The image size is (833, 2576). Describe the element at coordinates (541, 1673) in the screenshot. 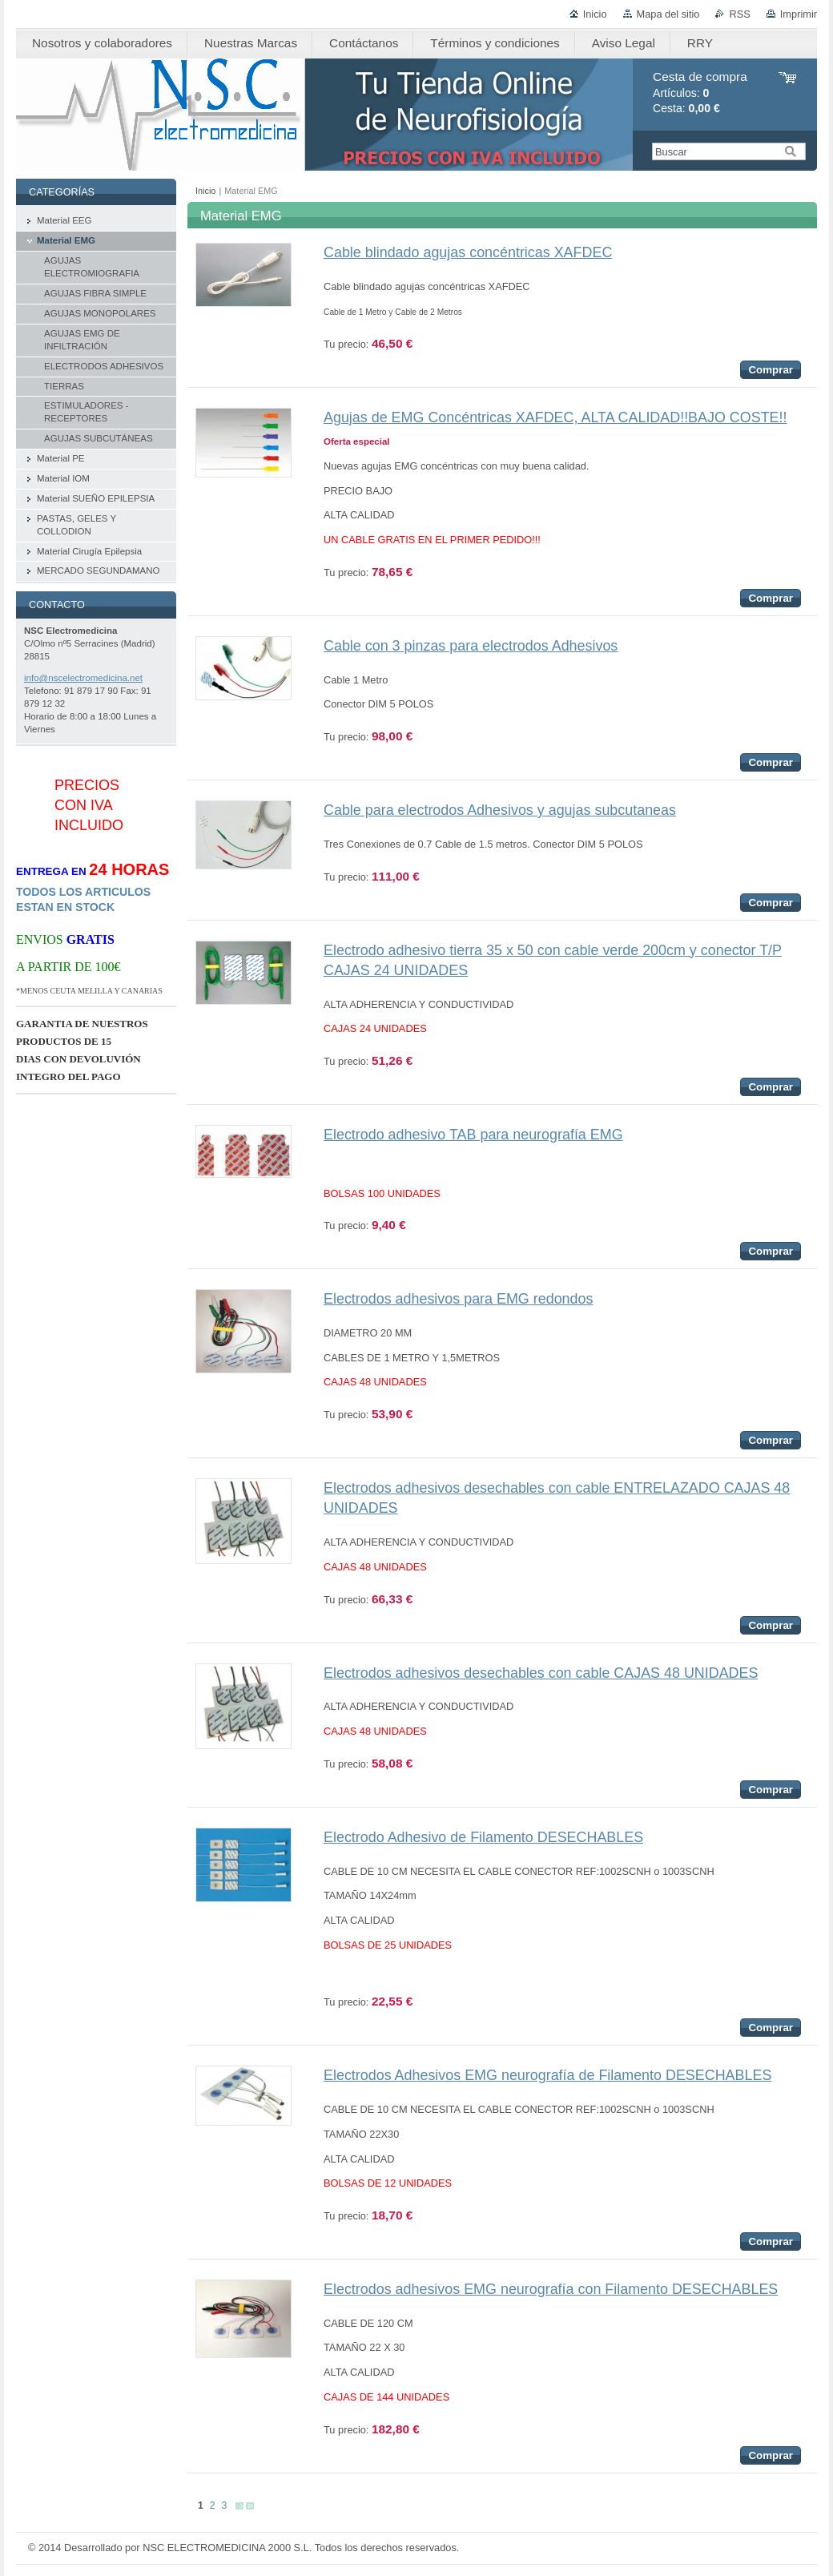

I see `Electrodos adhesivos desechables con cable CAJAS 48 UNIDADES` at that location.